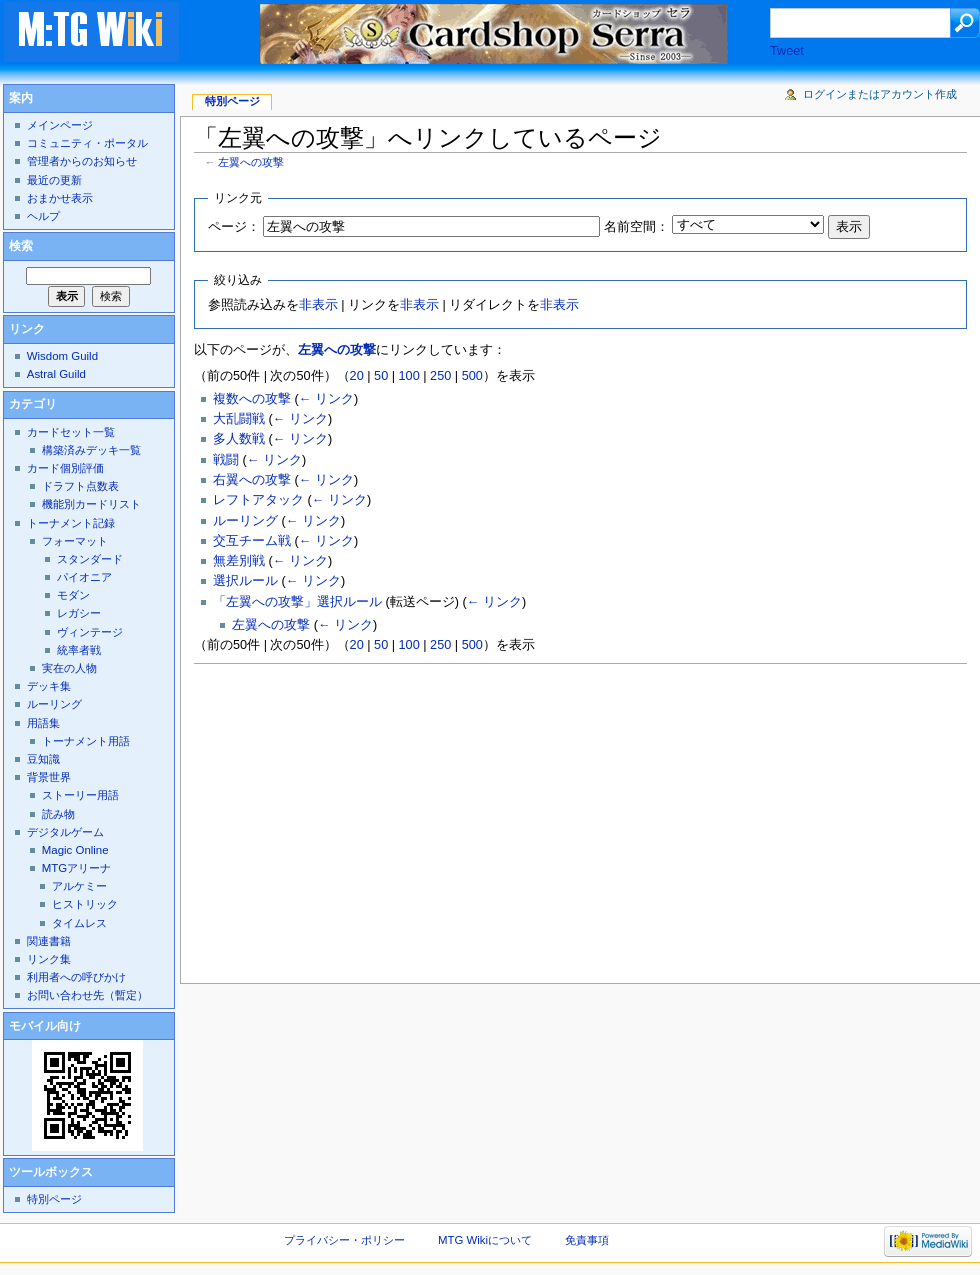 Image resolution: width=980 pixels, height=1275 pixels. Describe the element at coordinates (326, 399) in the screenshot. I see `← リンク` at that location.